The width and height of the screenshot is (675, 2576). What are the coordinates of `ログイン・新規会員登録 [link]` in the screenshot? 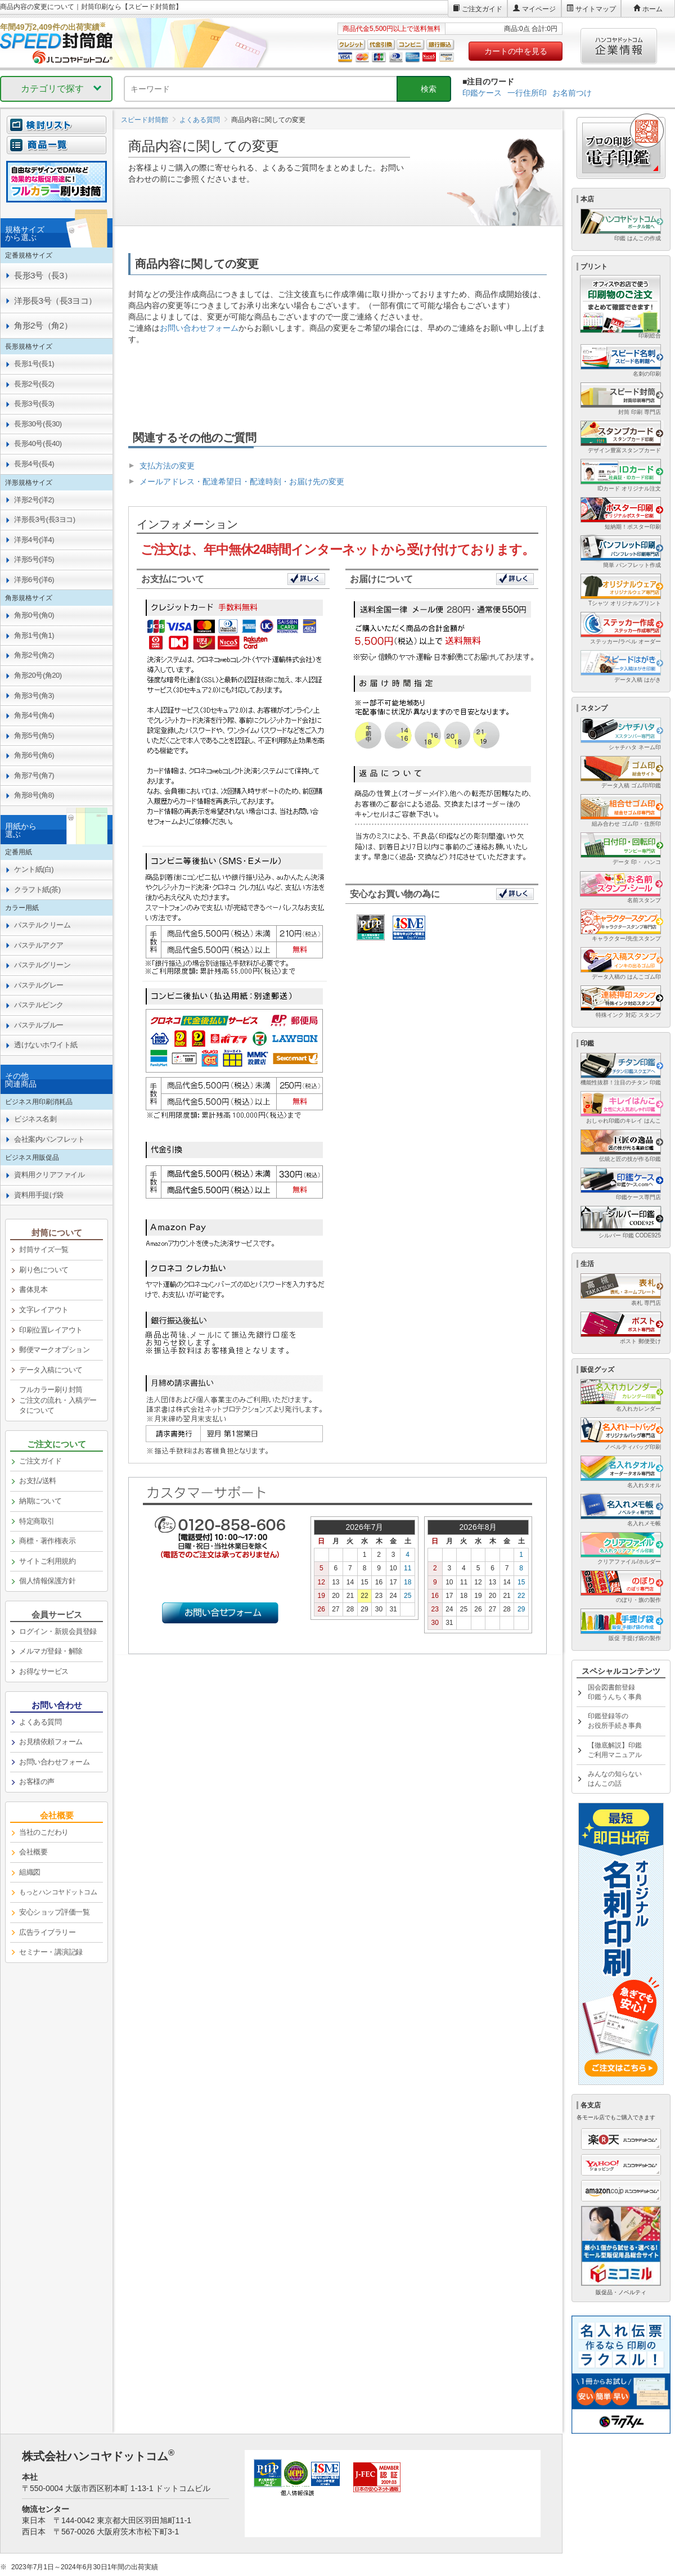 It's located at (58, 1631).